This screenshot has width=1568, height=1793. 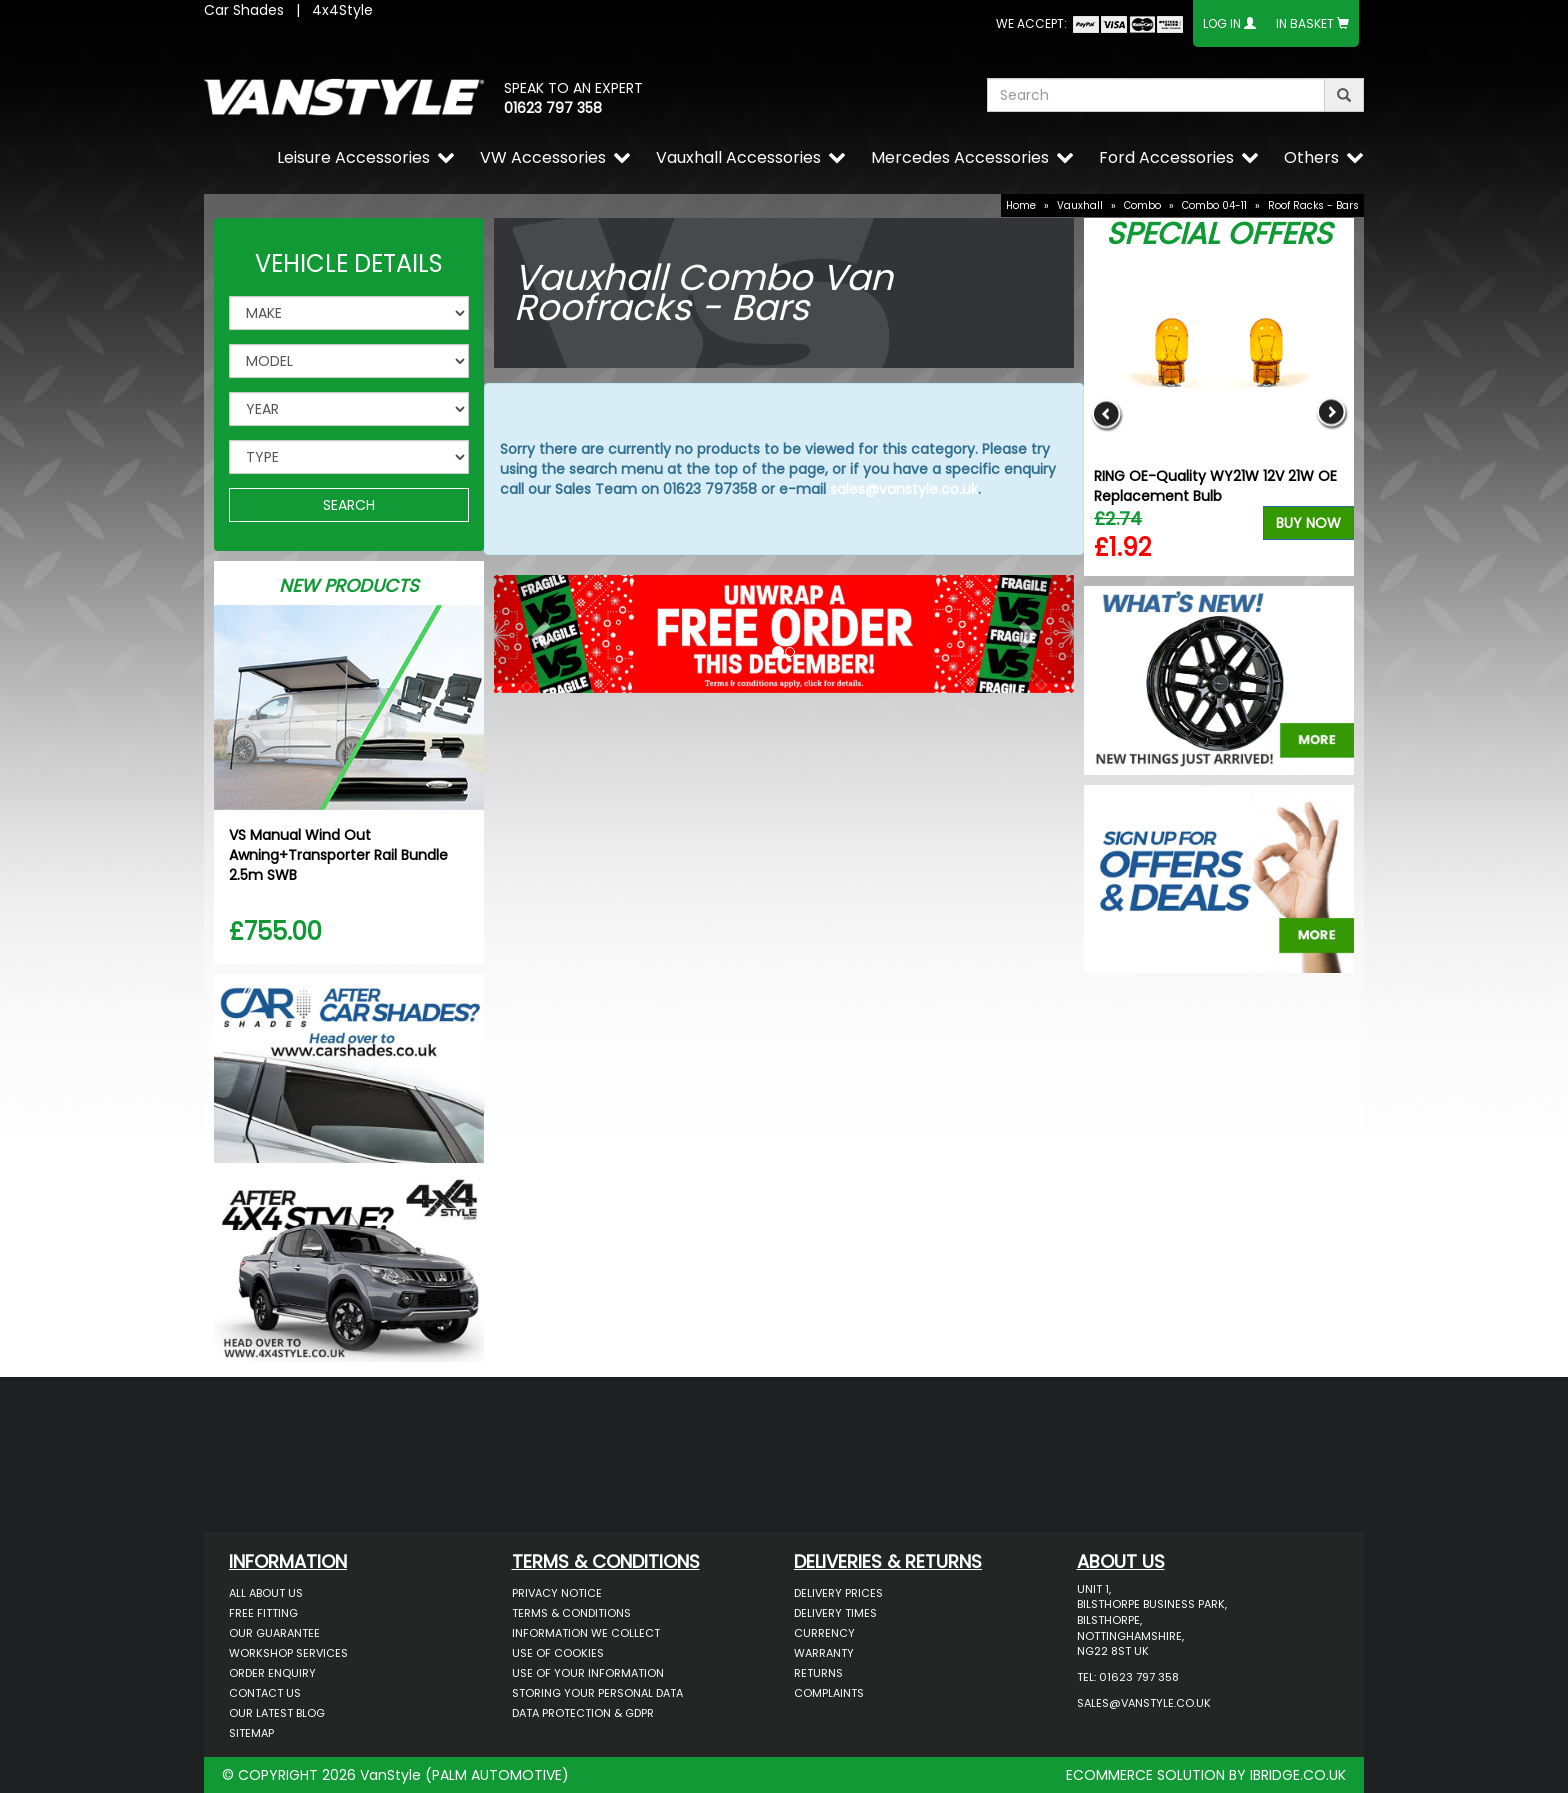 What do you see at coordinates (838, 1593) in the screenshot?
I see `Delivery Prices` at bounding box center [838, 1593].